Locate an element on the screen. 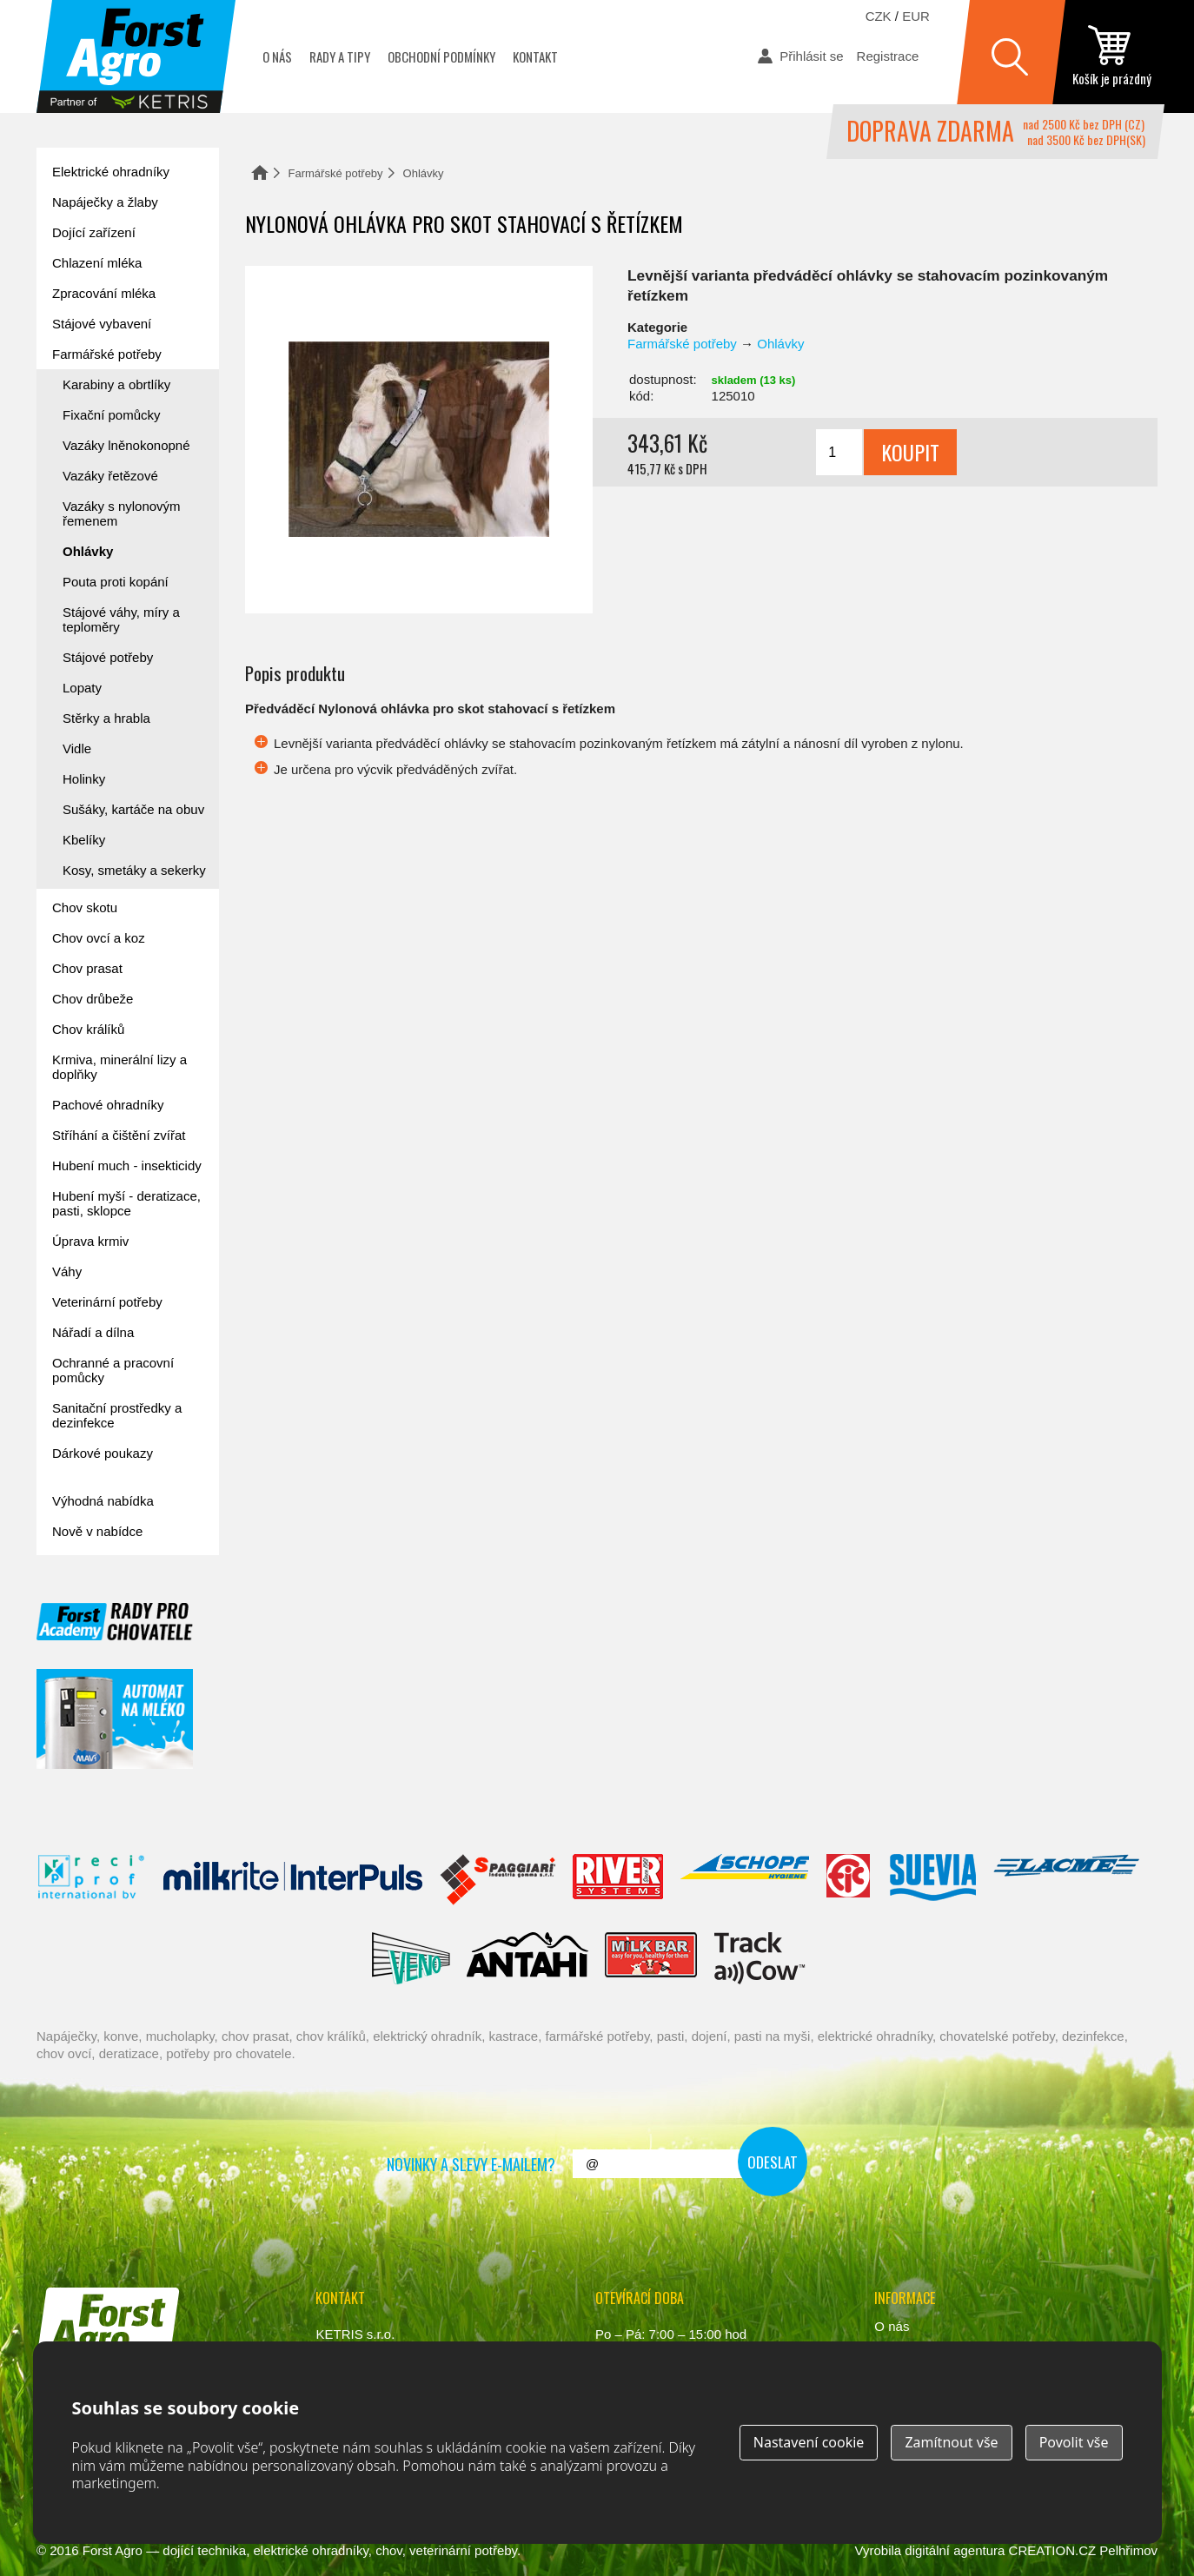 The image size is (1194, 2576). Suevia Haiges is located at coordinates (932, 1880).